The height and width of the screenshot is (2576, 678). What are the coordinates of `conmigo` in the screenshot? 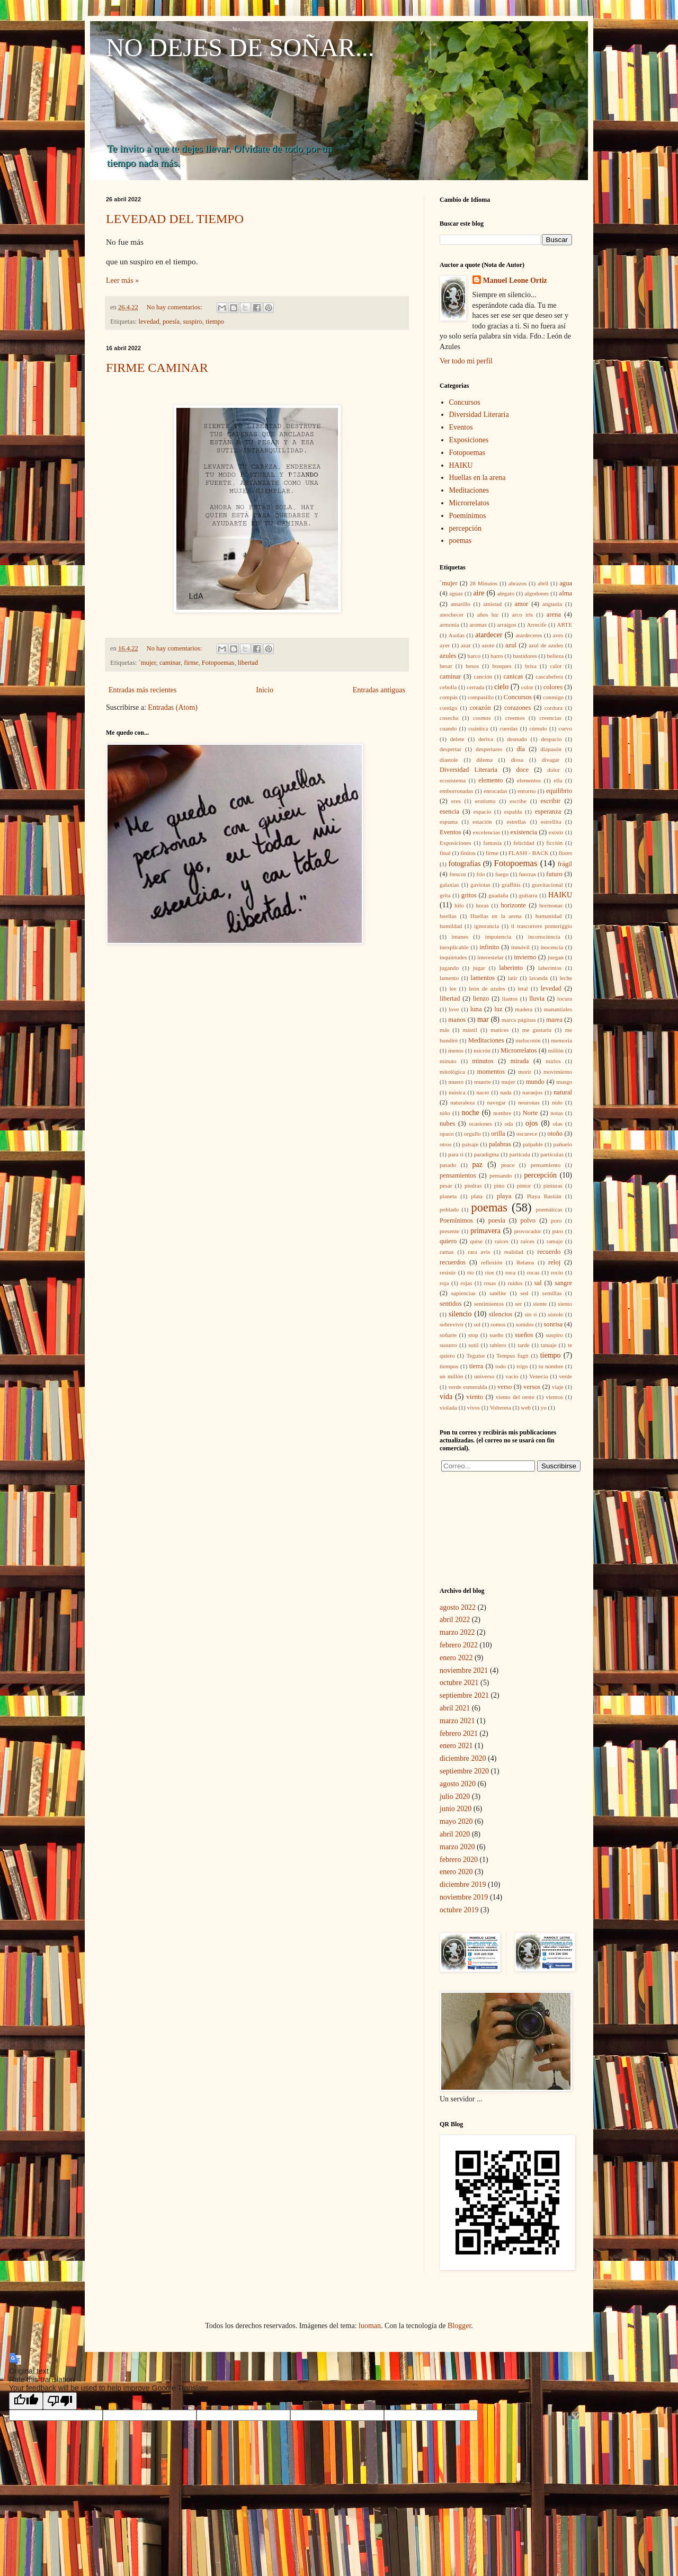 It's located at (553, 697).